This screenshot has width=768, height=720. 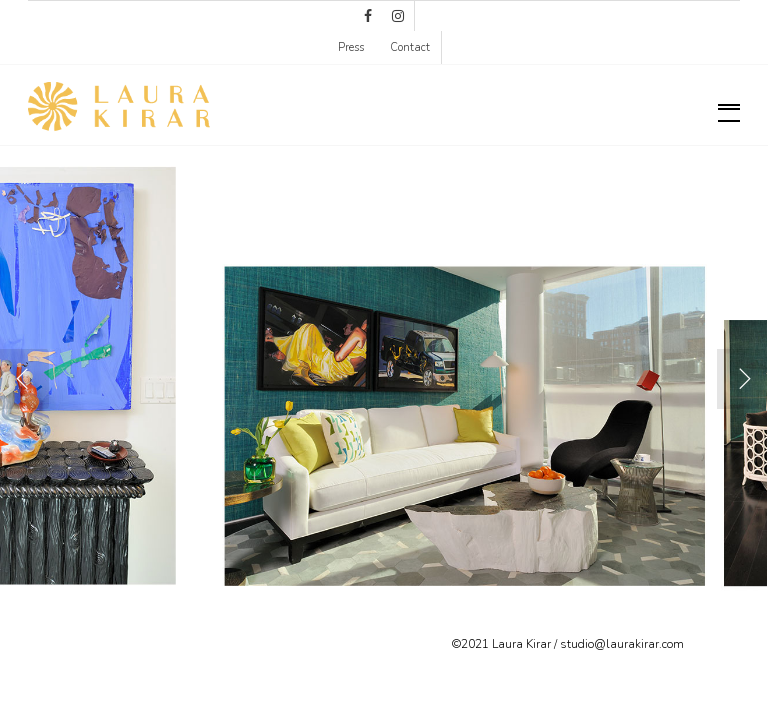 I want to click on Contact, so click(x=410, y=47).